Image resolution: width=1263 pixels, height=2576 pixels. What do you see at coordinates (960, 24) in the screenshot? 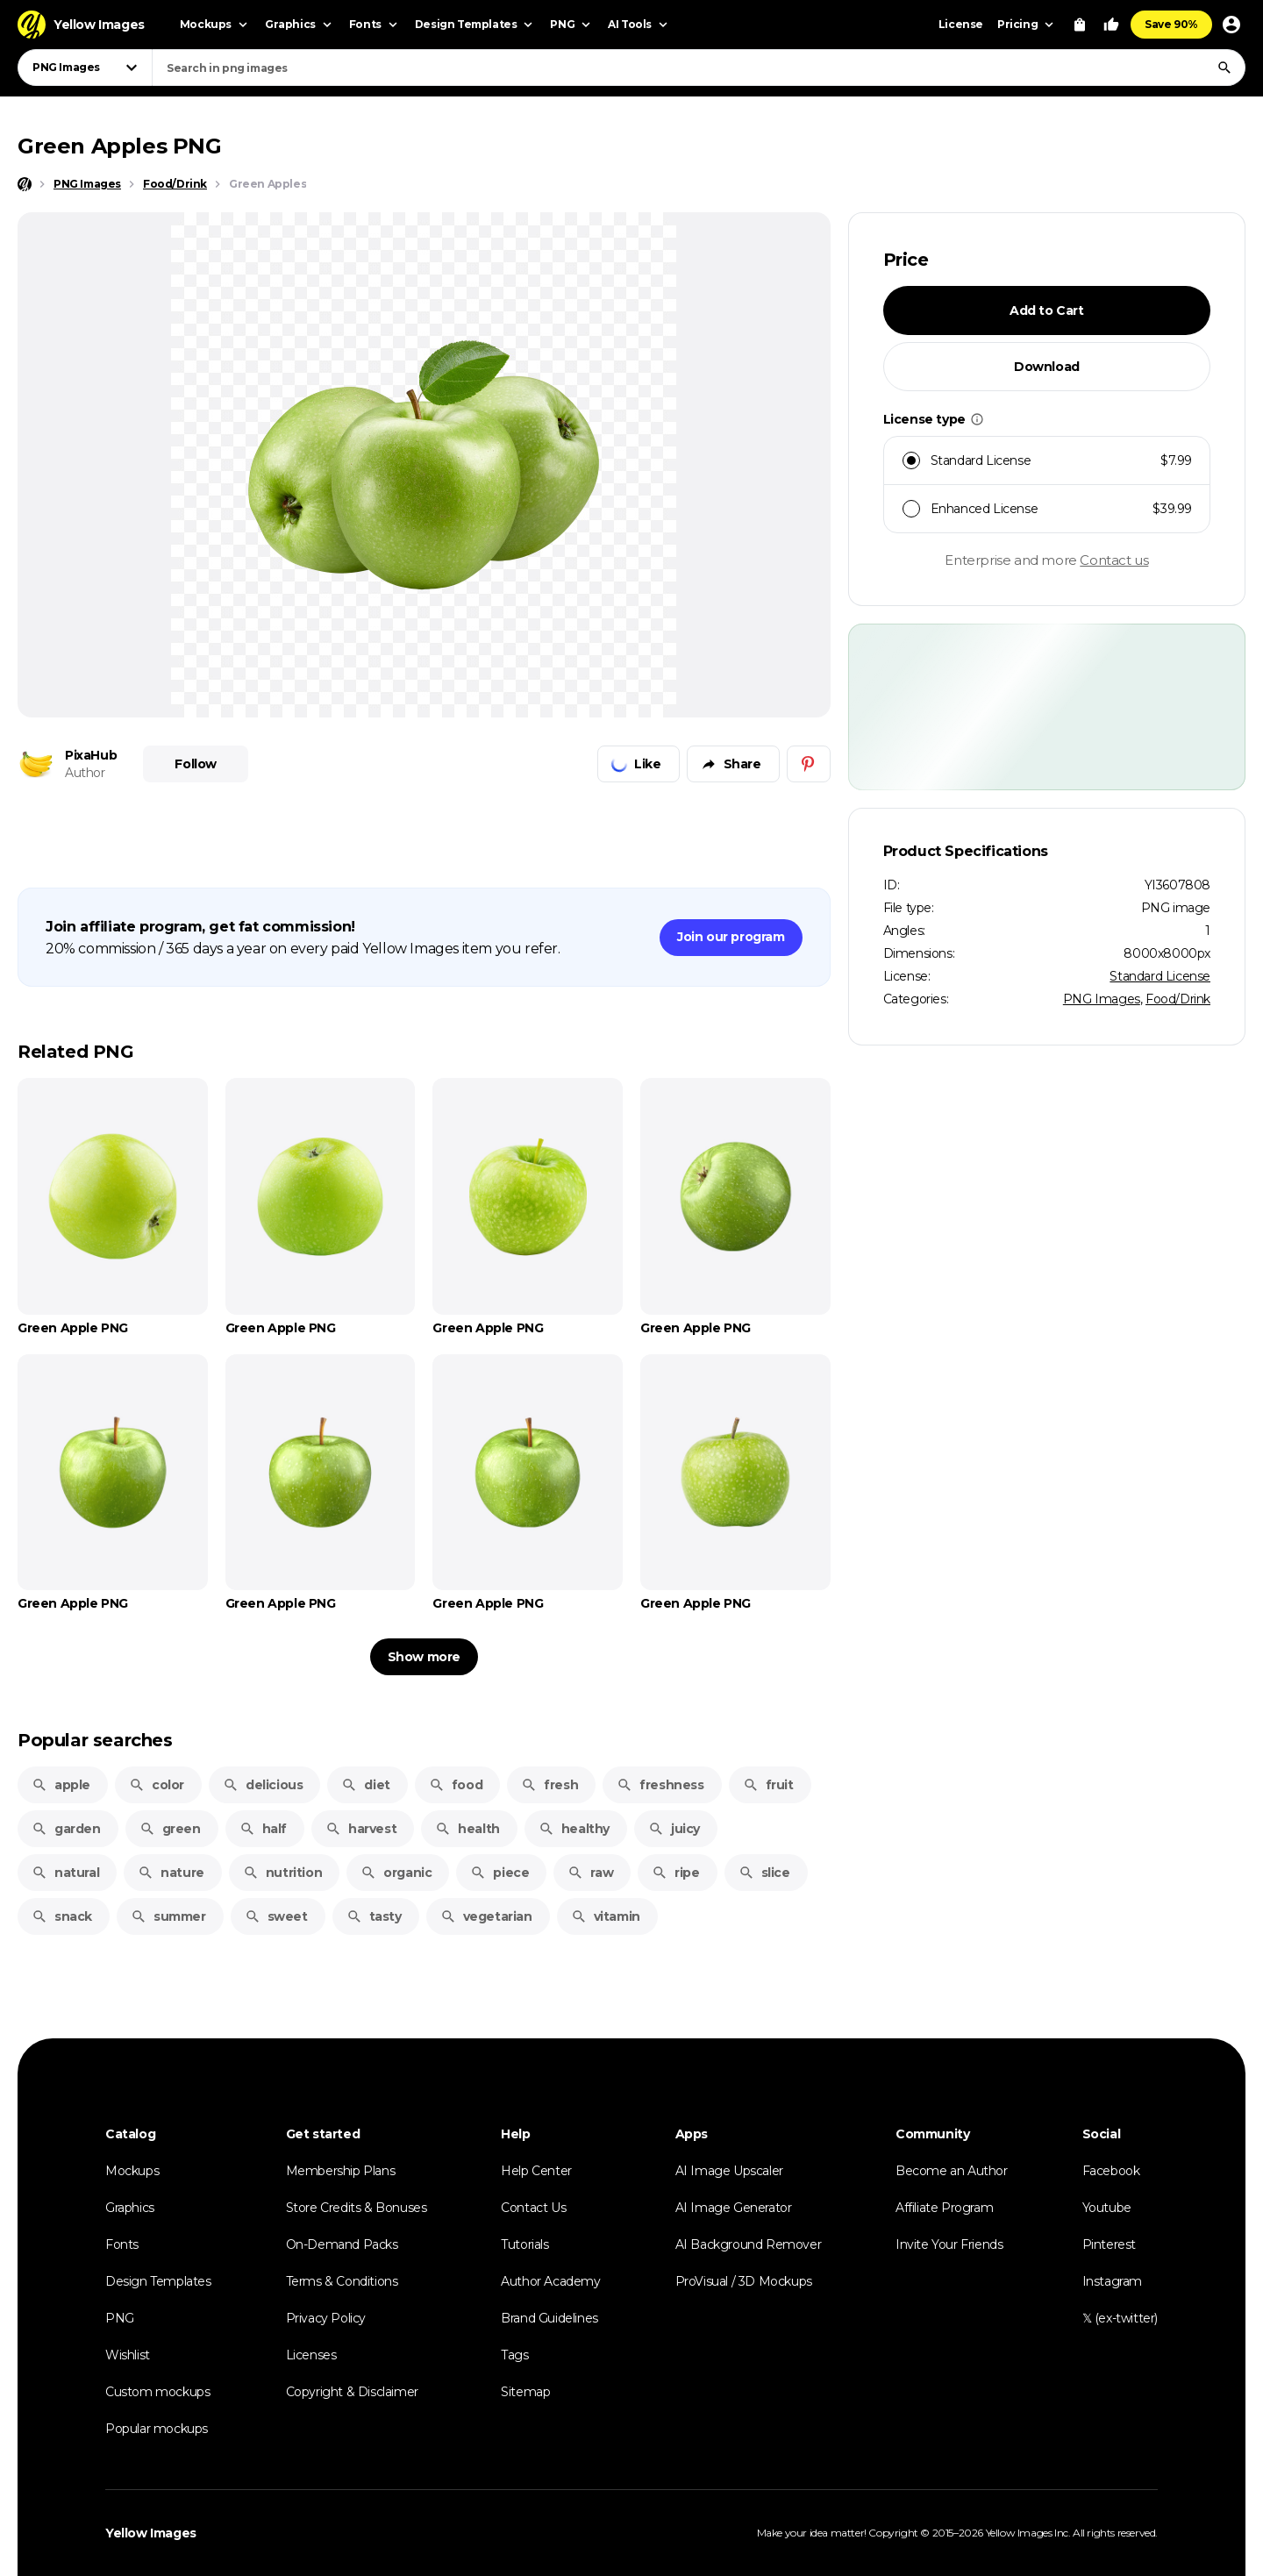
I see `License` at bounding box center [960, 24].